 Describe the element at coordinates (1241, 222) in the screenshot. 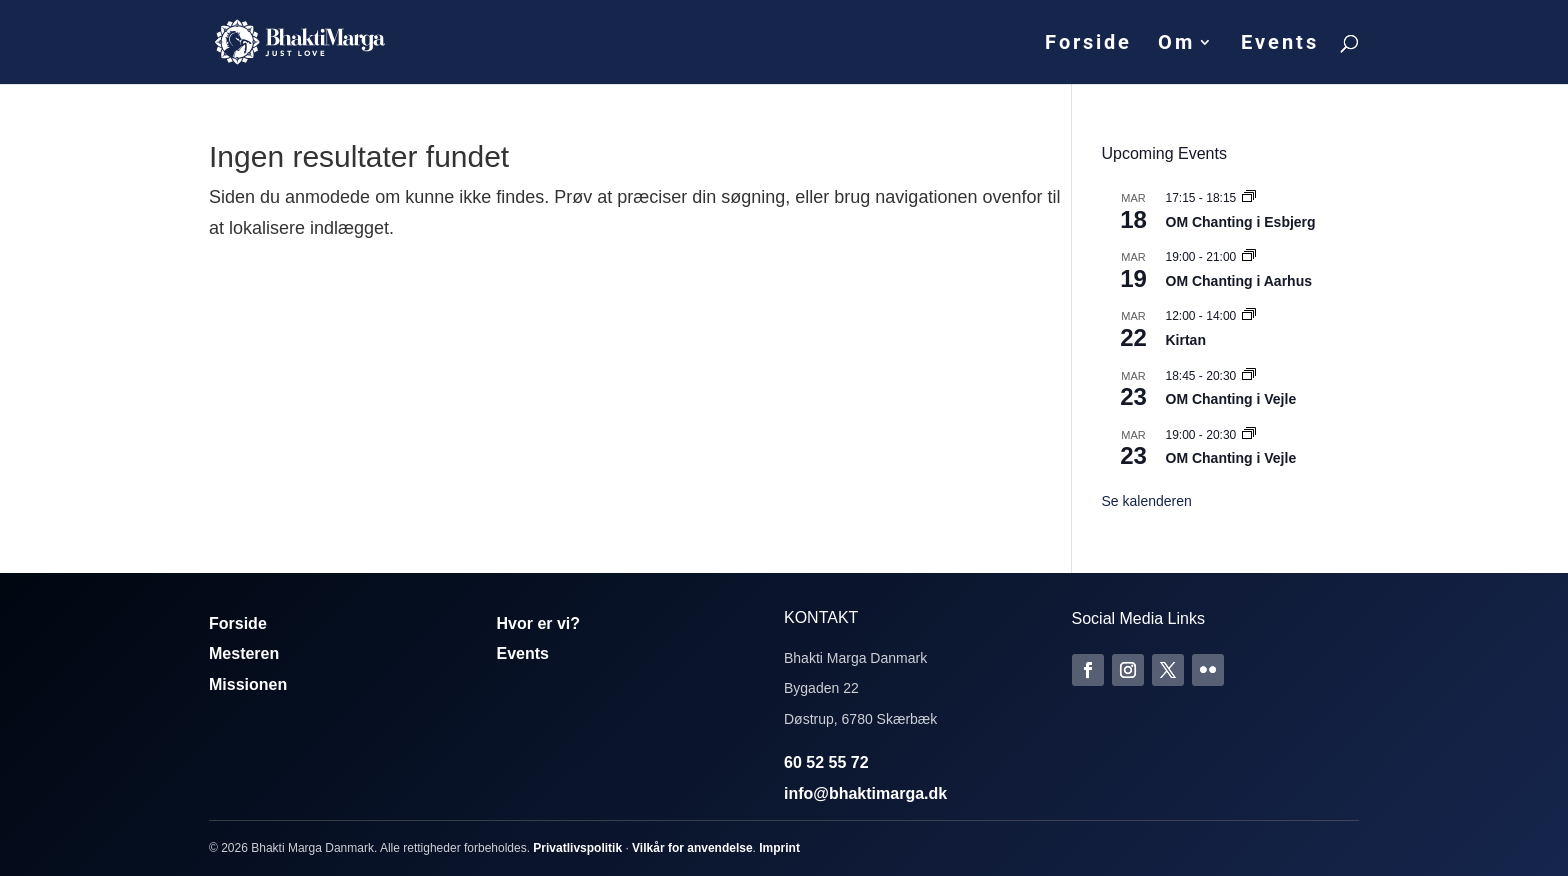

I see `OM Chanting i Esbjerg` at that location.